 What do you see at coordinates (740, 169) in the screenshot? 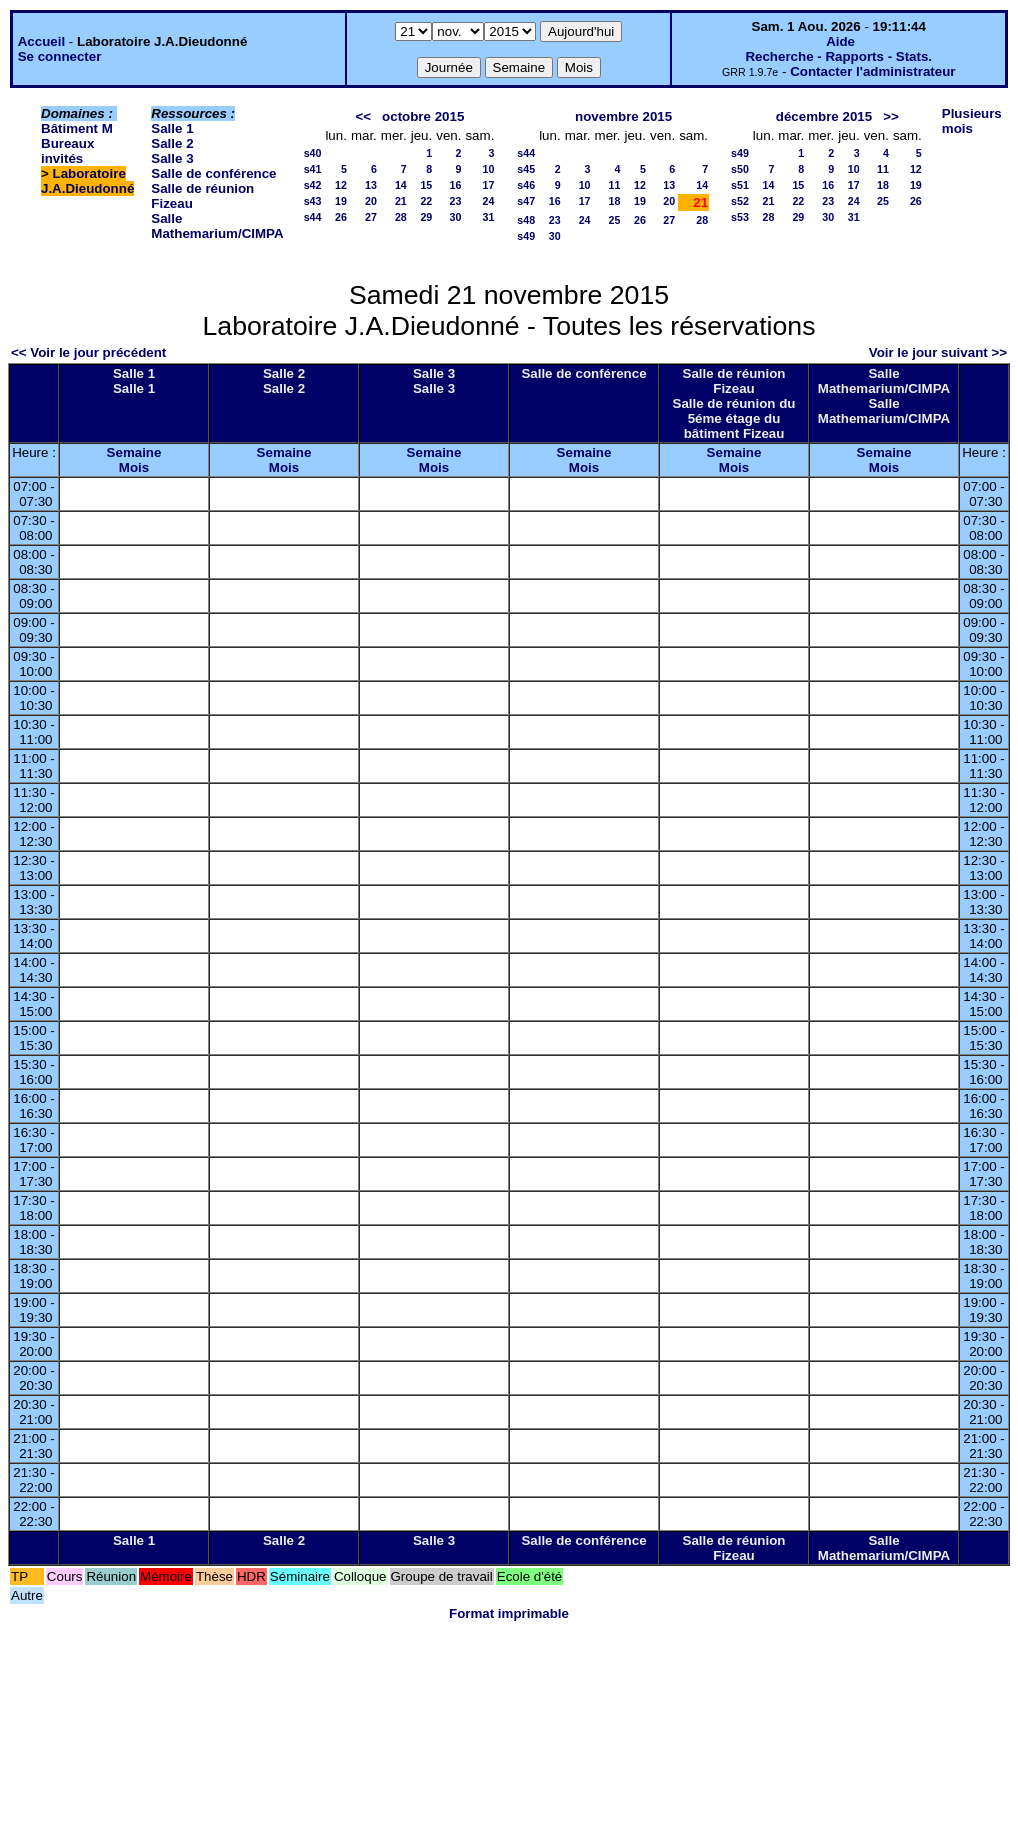
I see `s50` at bounding box center [740, 169].